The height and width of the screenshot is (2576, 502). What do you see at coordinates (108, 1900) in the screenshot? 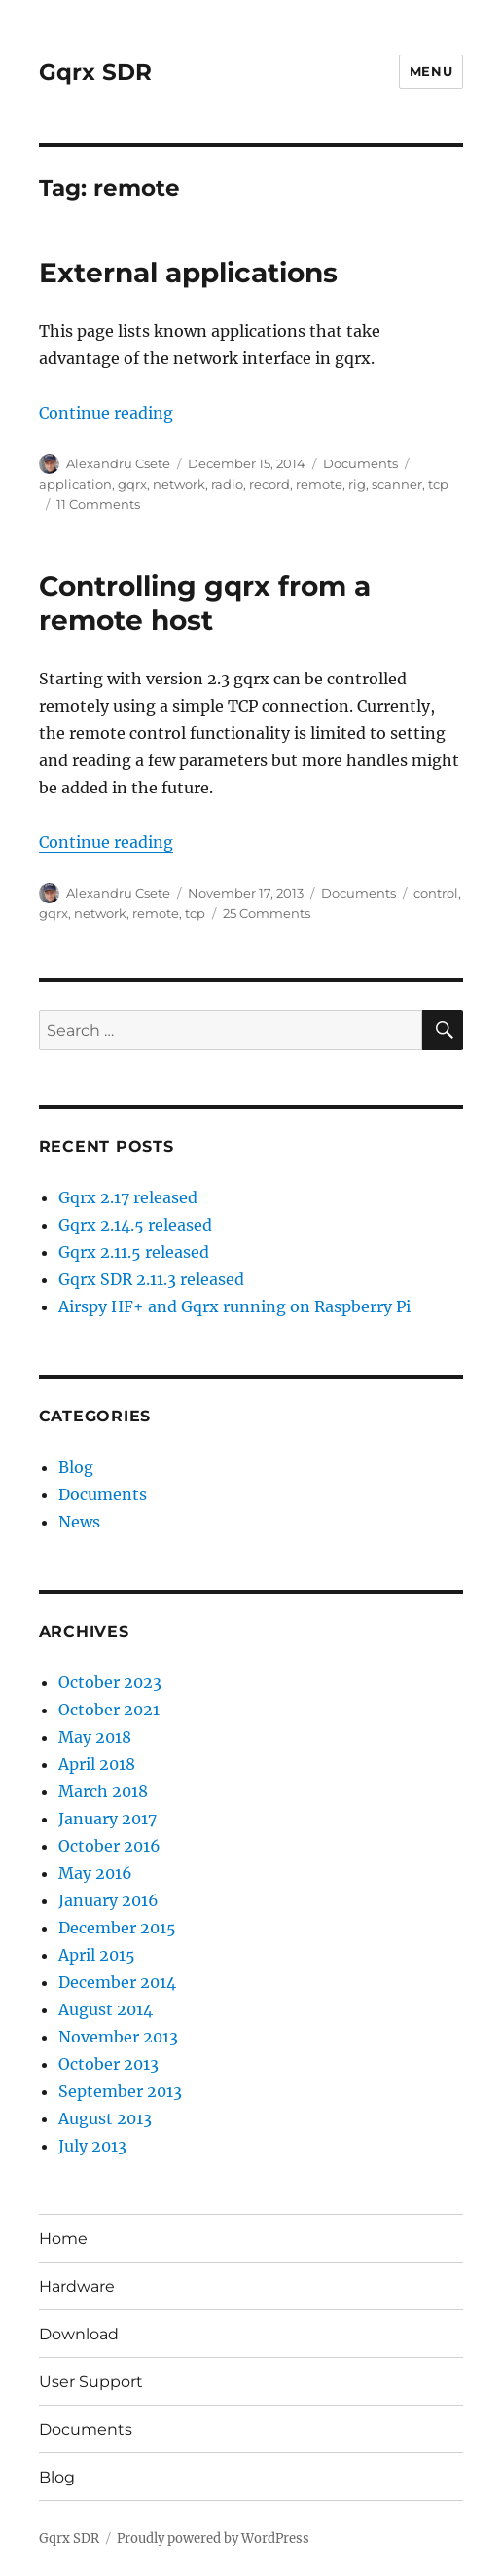
I see `January 2016` at bounding box center [108, 1900].